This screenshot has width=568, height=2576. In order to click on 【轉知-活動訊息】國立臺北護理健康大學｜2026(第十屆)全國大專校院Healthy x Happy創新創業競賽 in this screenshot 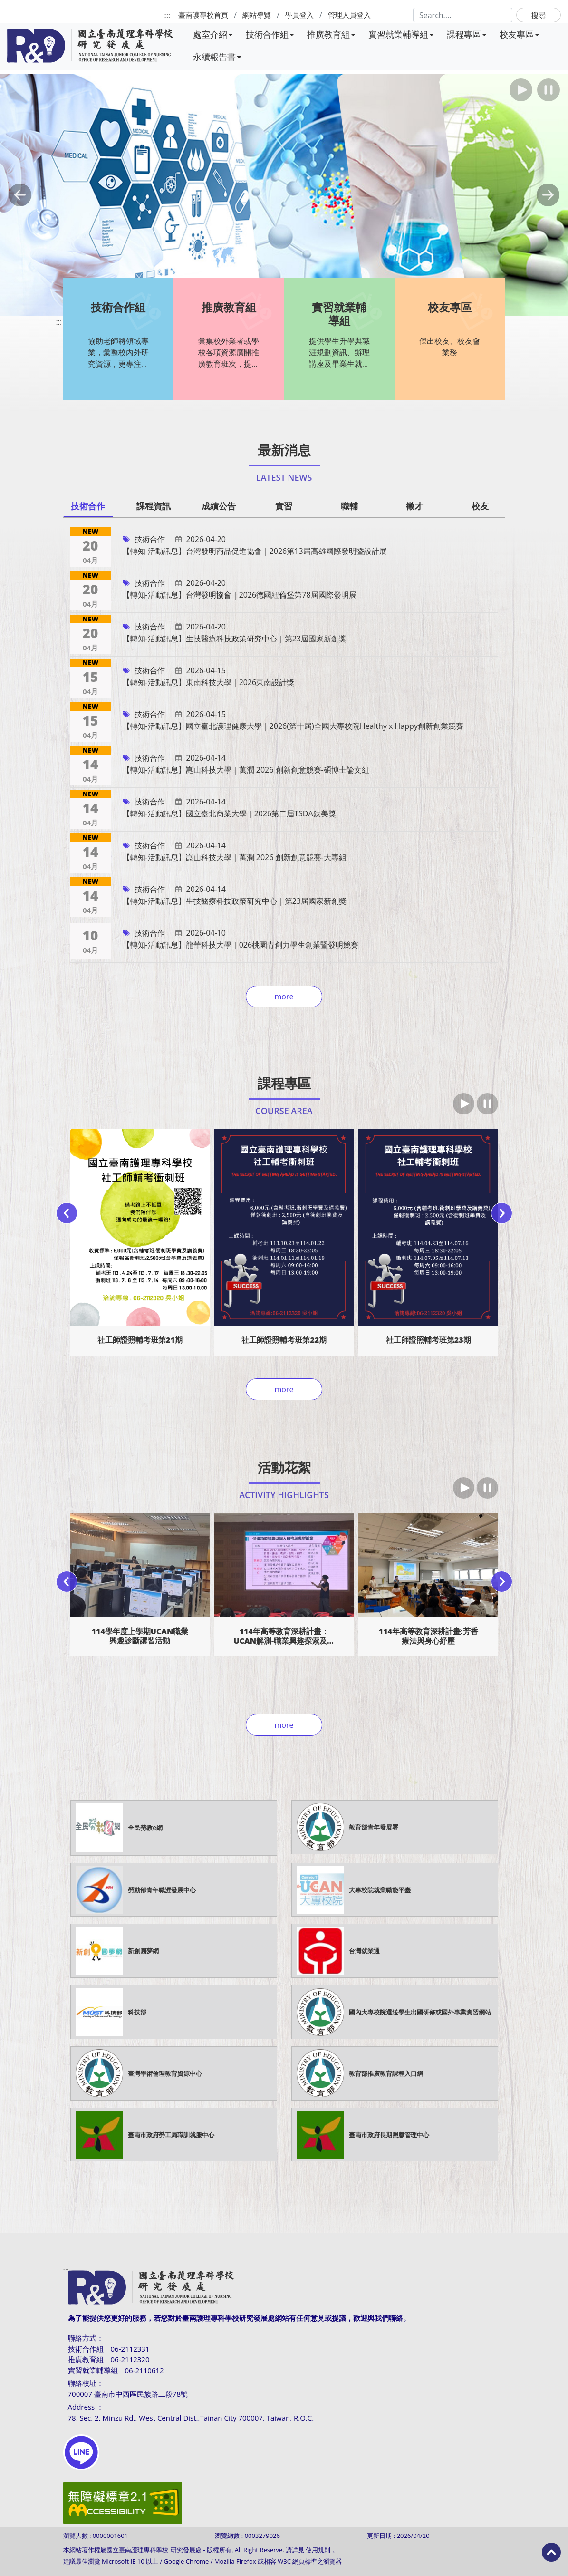, I will do `click(293, 726)`.